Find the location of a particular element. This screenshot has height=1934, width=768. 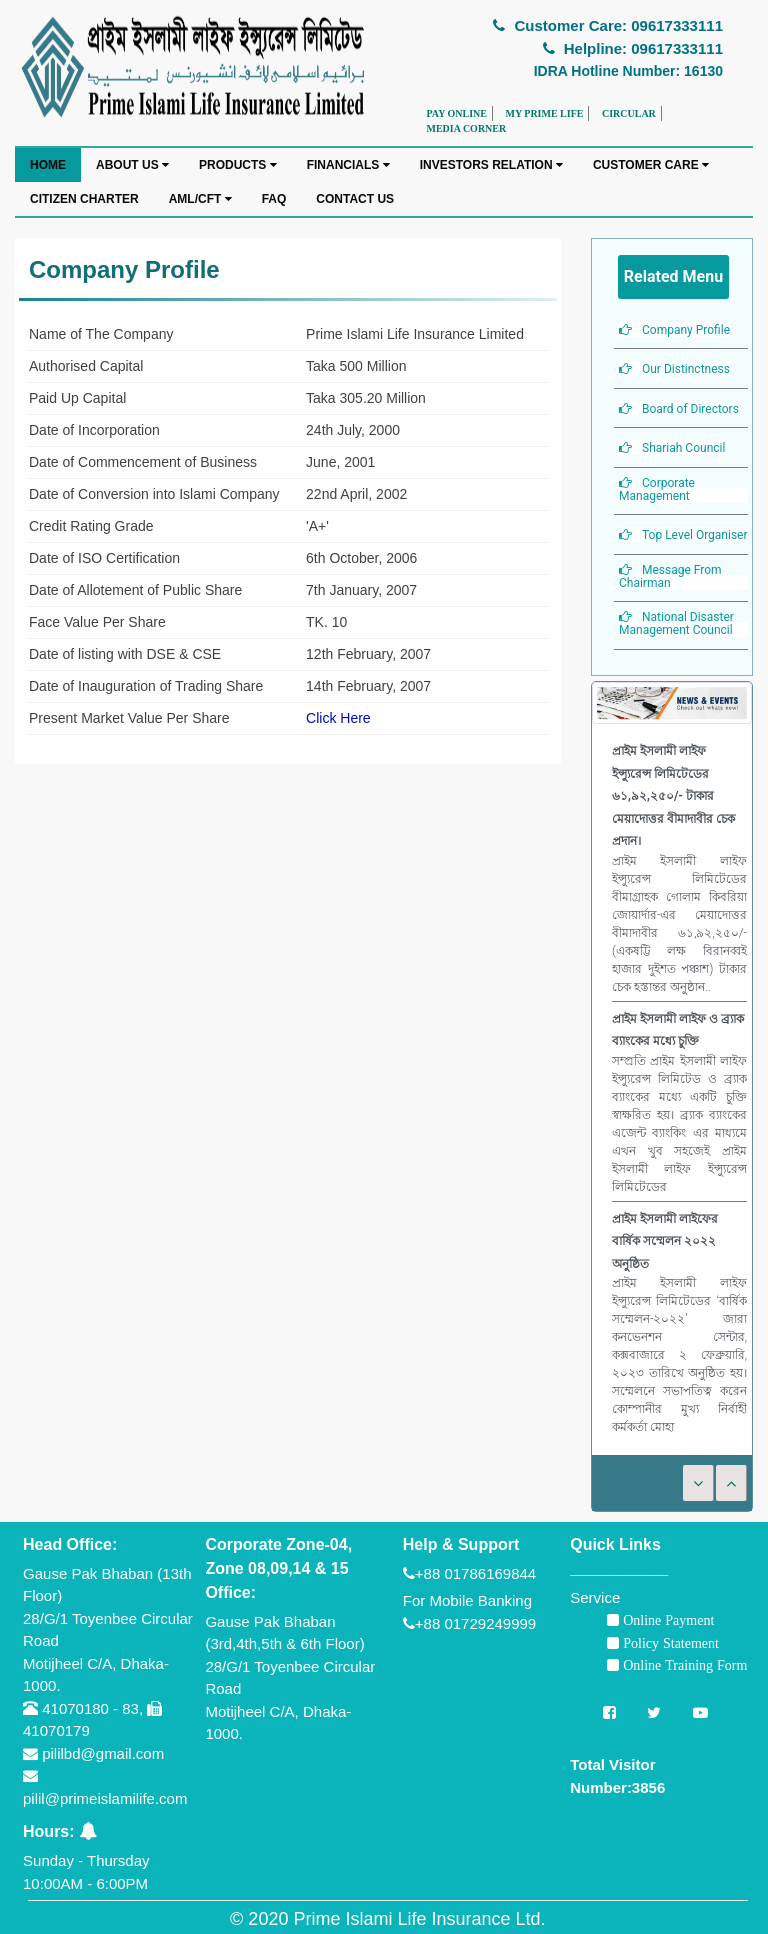

CONTACT US is located at coordinates (355, 199).